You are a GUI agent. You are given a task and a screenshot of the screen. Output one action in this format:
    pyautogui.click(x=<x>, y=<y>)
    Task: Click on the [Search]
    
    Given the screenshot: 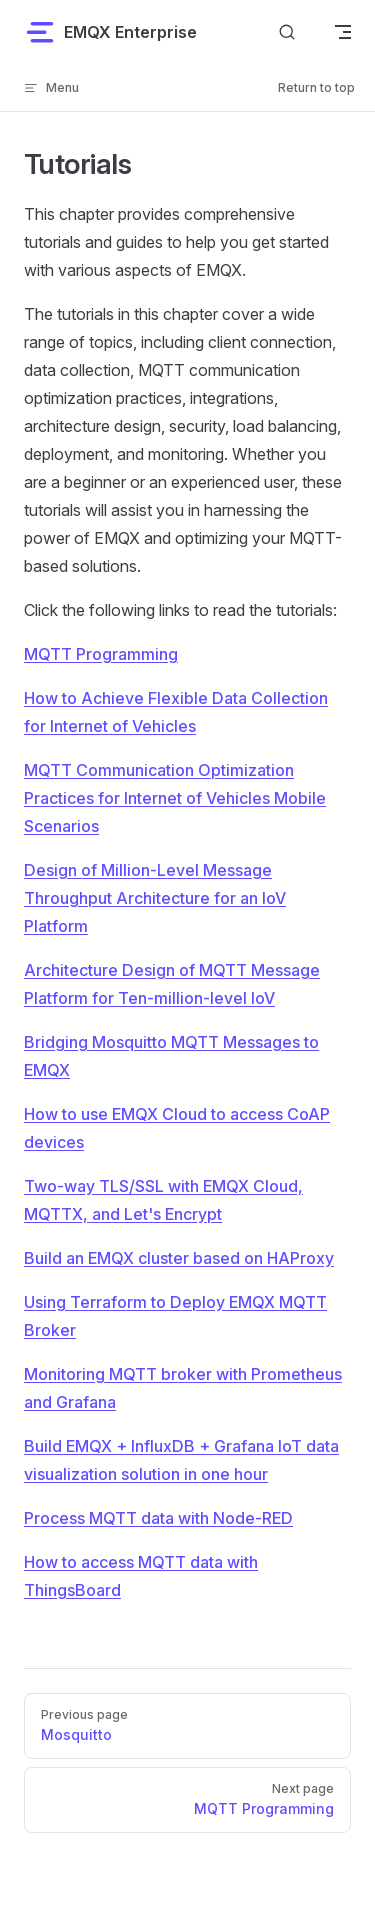 What is the action you would take?
    pyautogui.click(x=287, y=31)
    